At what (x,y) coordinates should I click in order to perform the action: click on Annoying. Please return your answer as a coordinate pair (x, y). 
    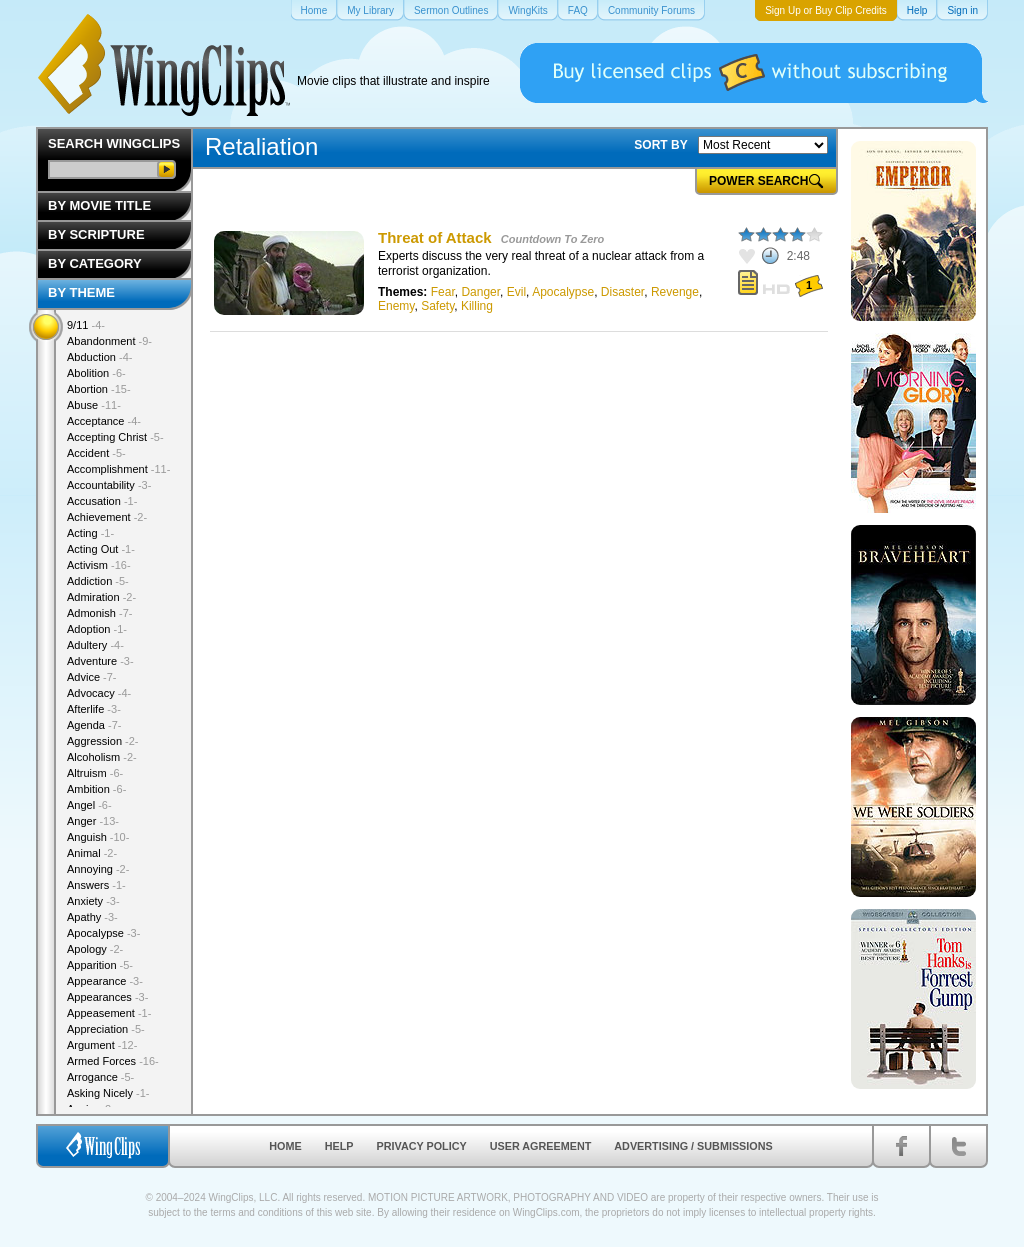
    Looking at the image, I should click on (98, 869).